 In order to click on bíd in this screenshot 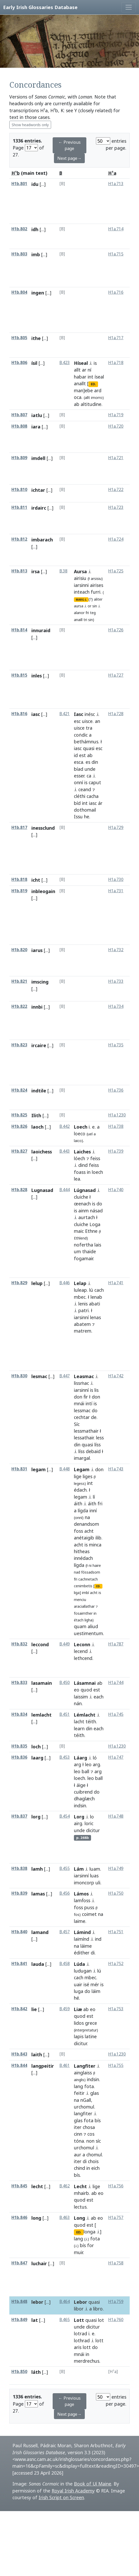, I will do `click(77, 803)`.